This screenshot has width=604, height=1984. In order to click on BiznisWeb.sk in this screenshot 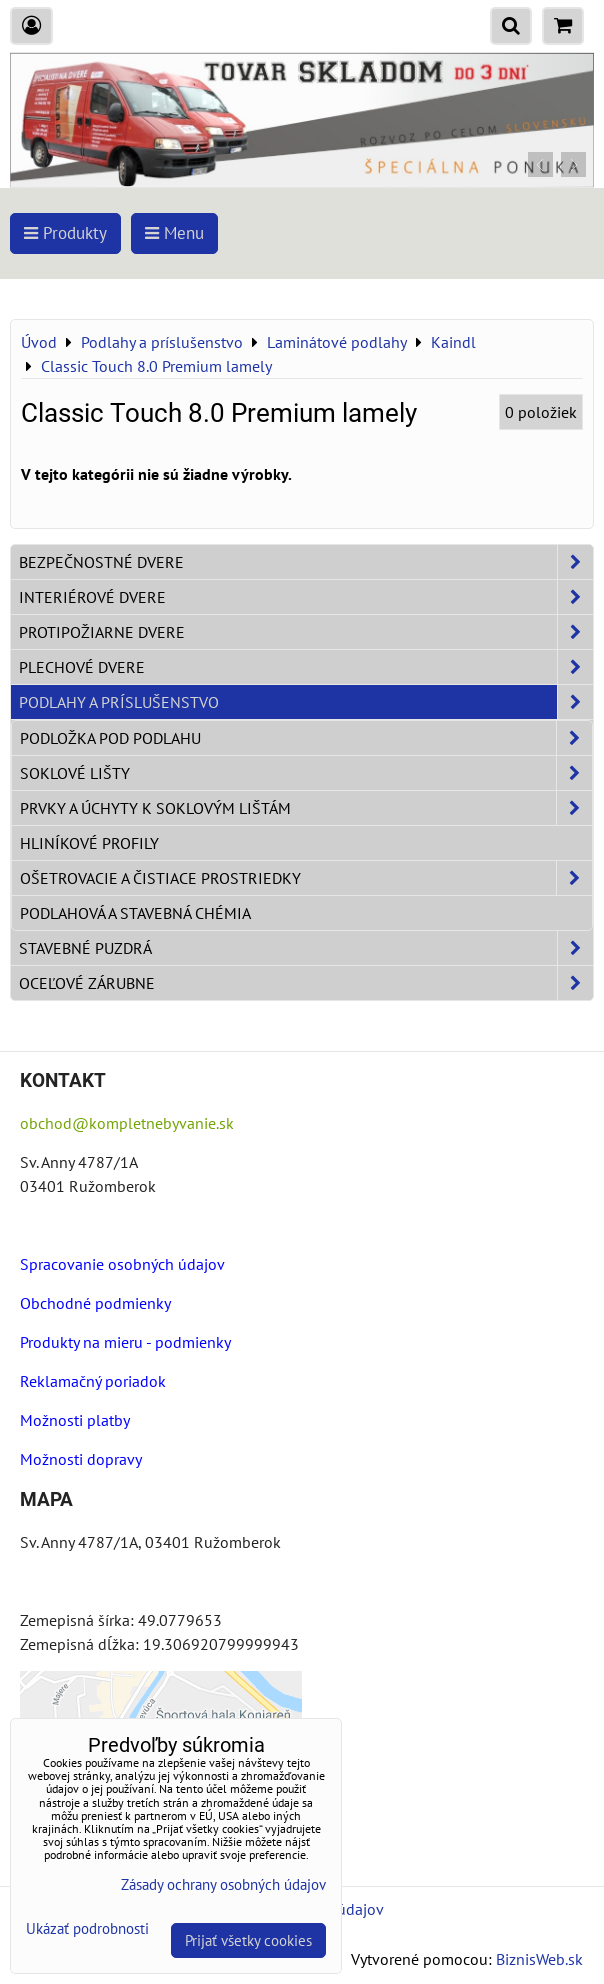, I will do `click(539, 1959)`.